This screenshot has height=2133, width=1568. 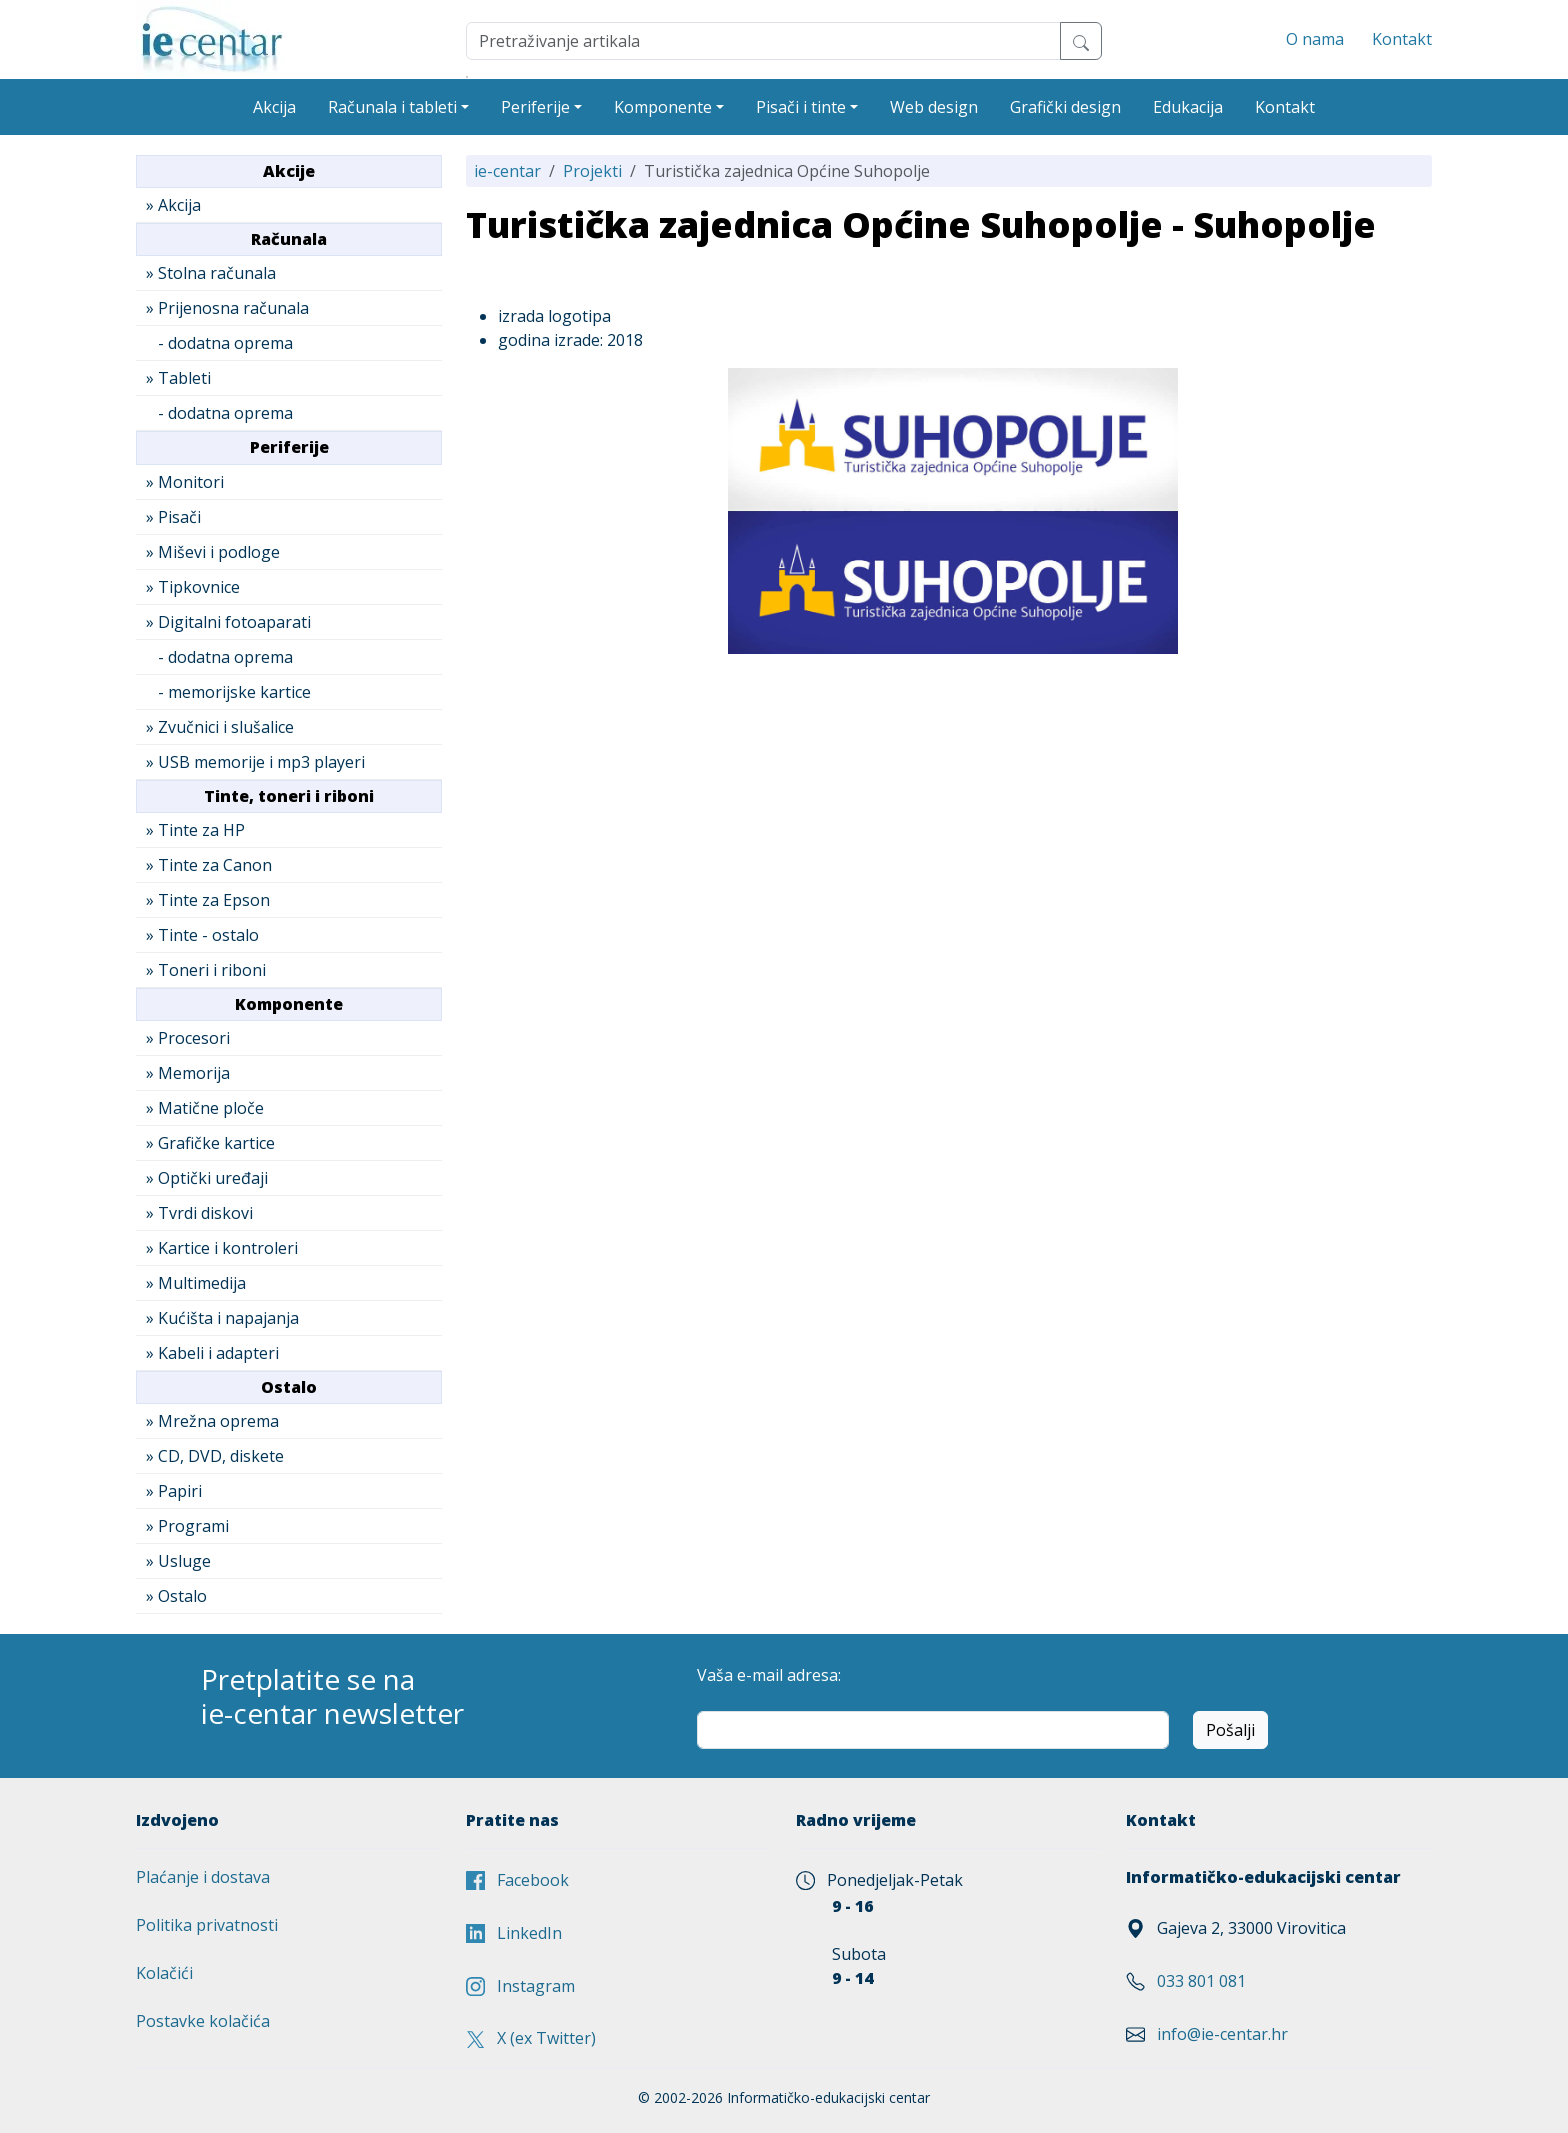 I want to click on » Tinte za Canon, so click(x=209, y=865).